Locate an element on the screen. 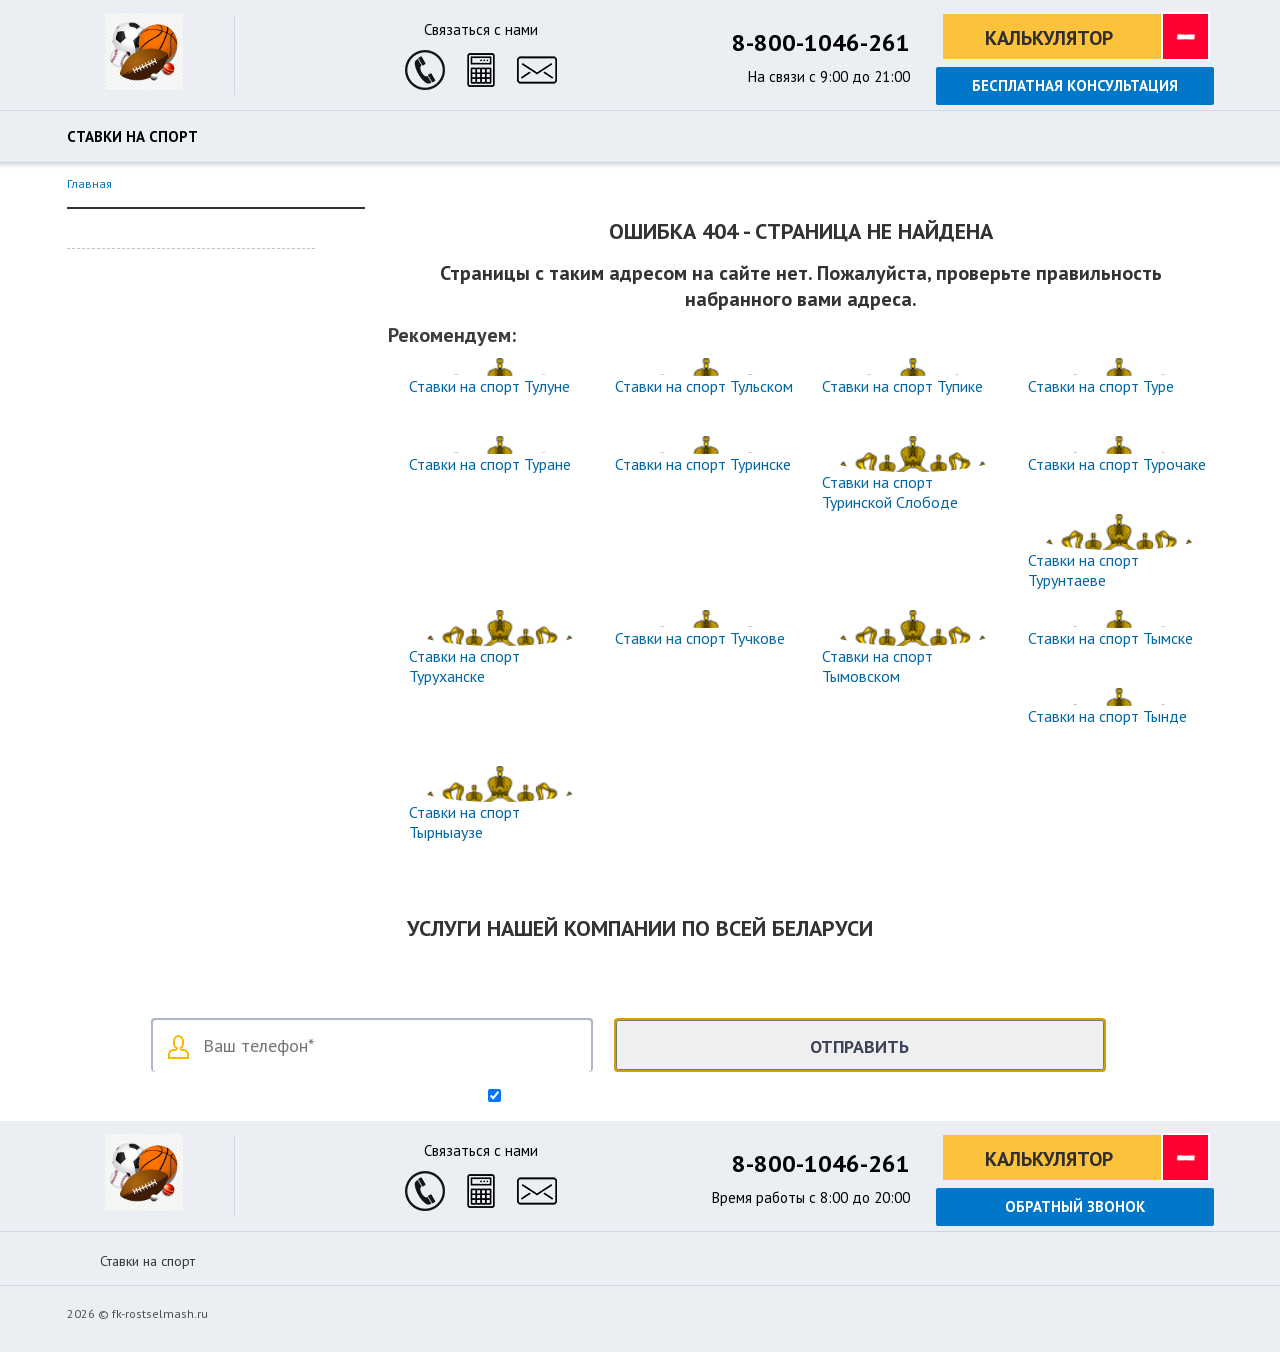  Ставки на спорт Тынде is located at coordinates (1107, 716).